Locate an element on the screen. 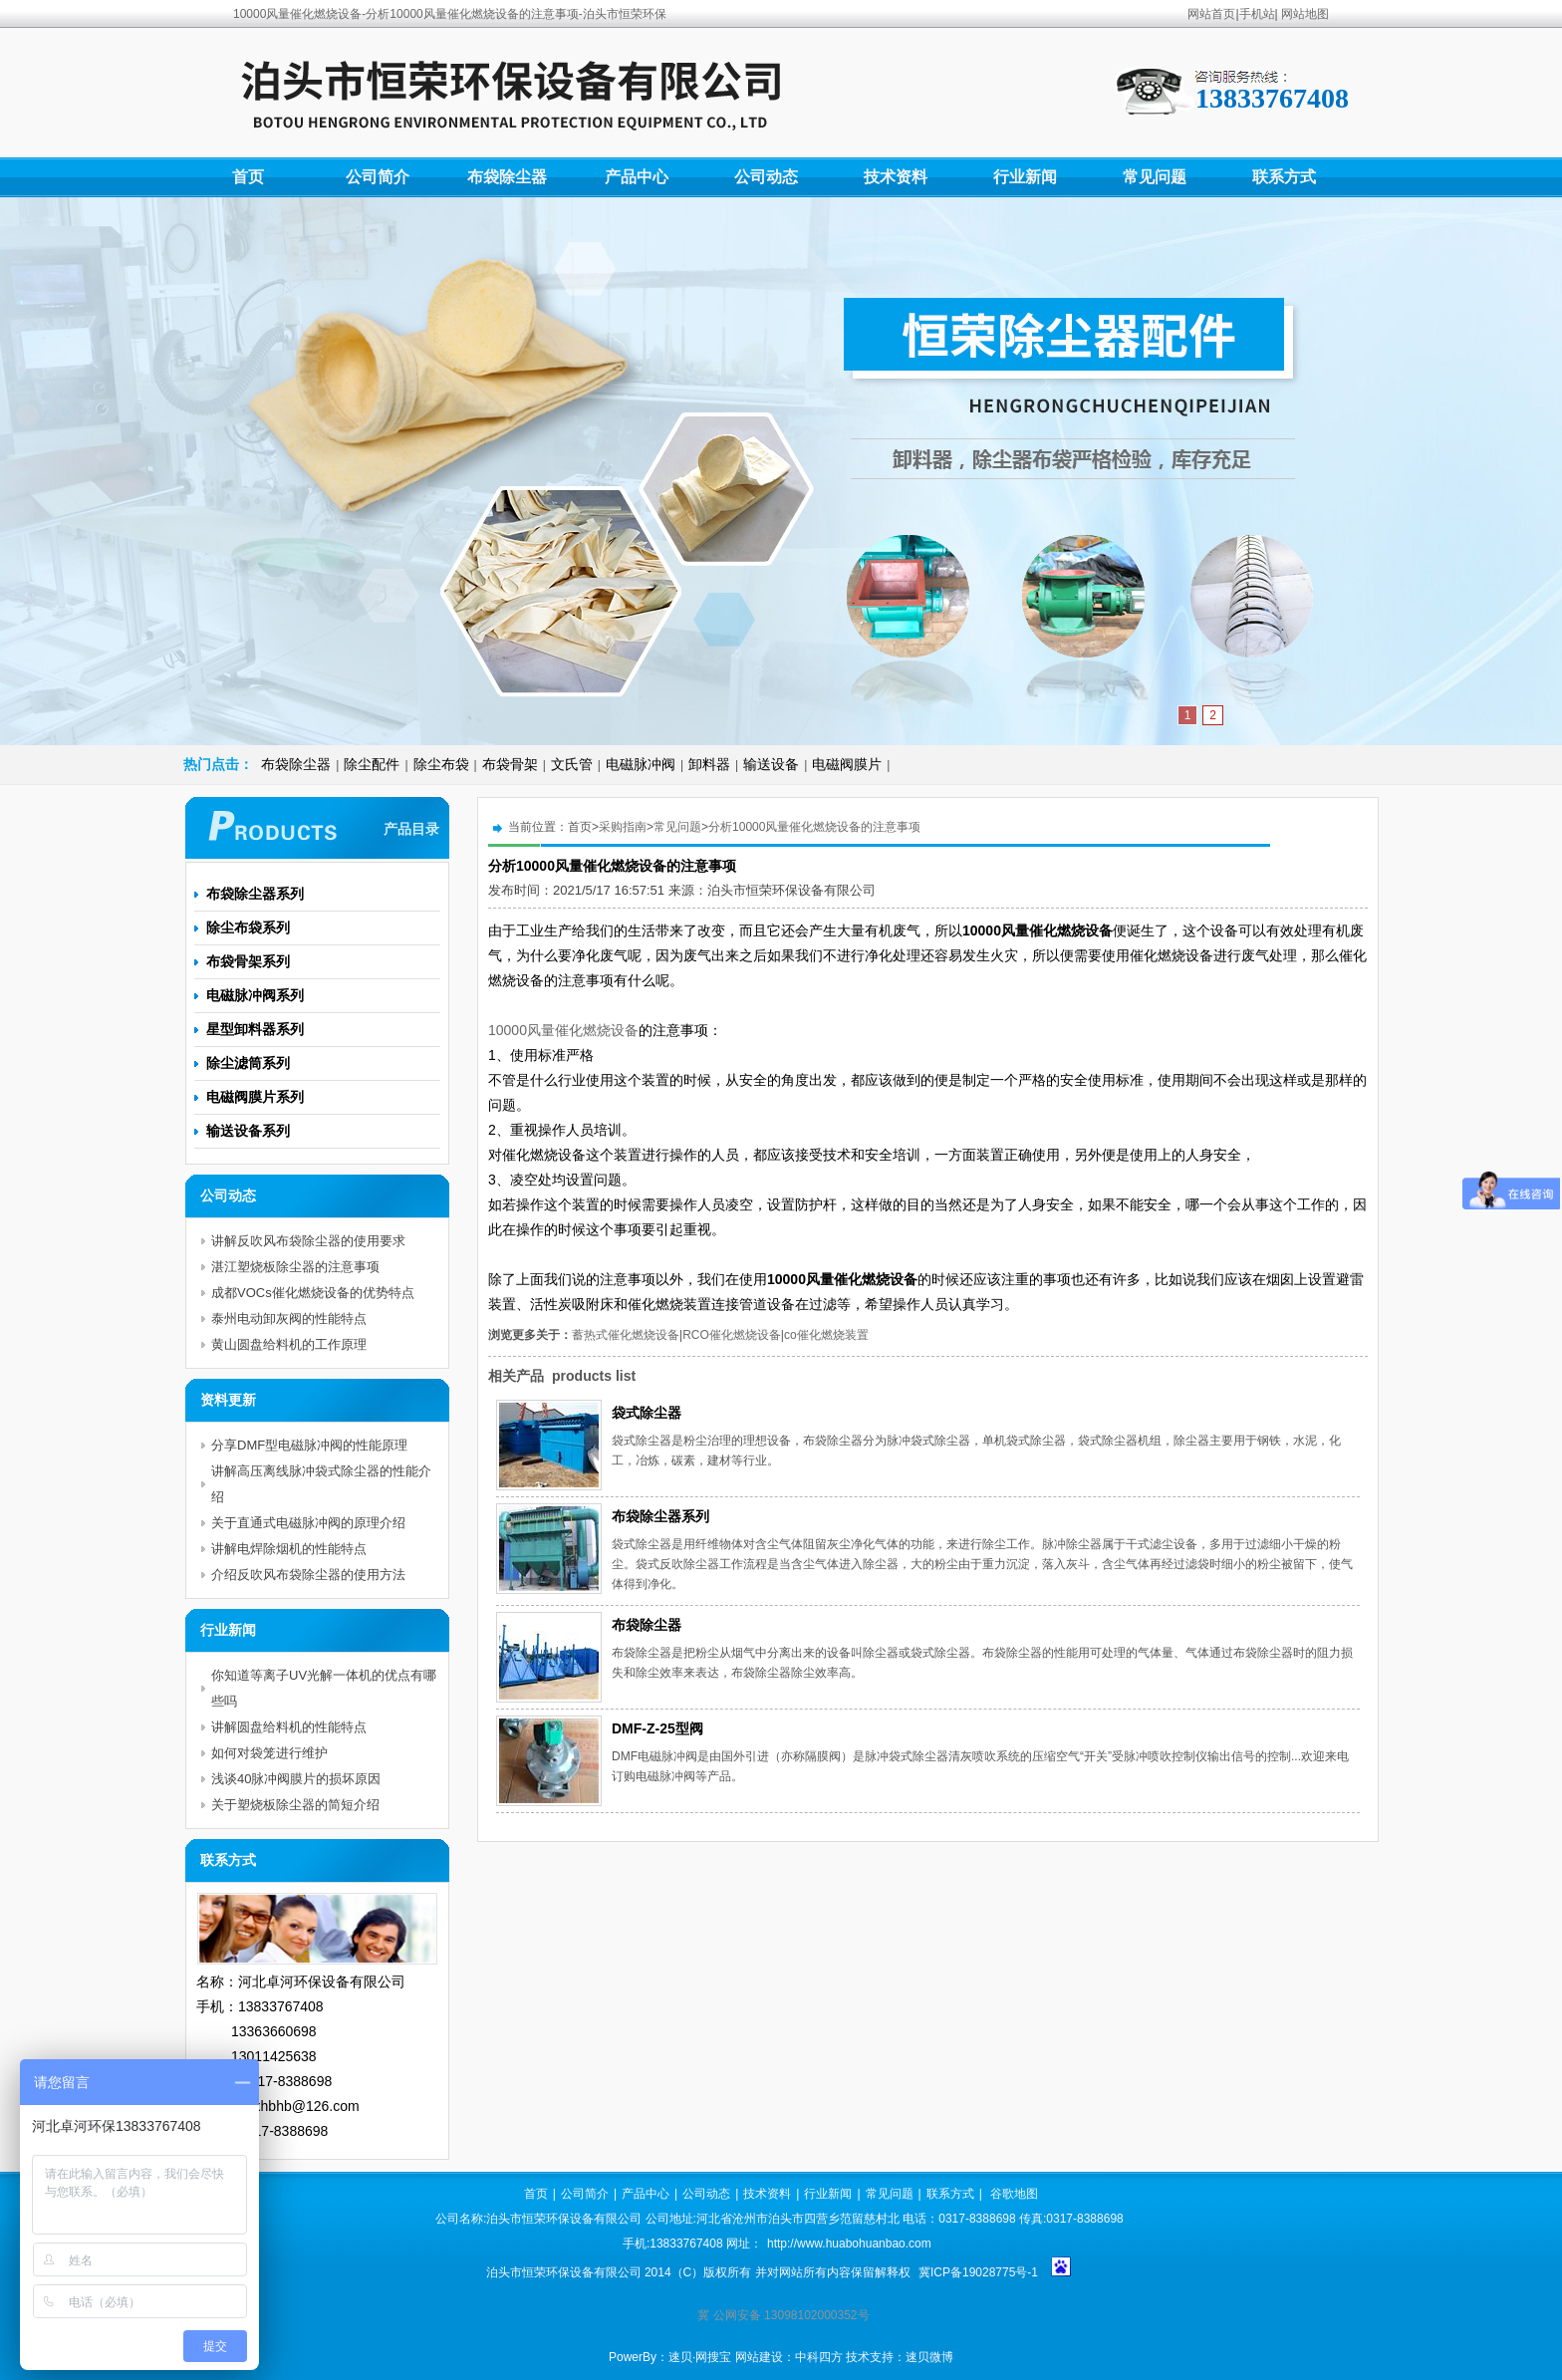  讲解圆盘给料机的性能特点 is located at coordinates (289, 1726).